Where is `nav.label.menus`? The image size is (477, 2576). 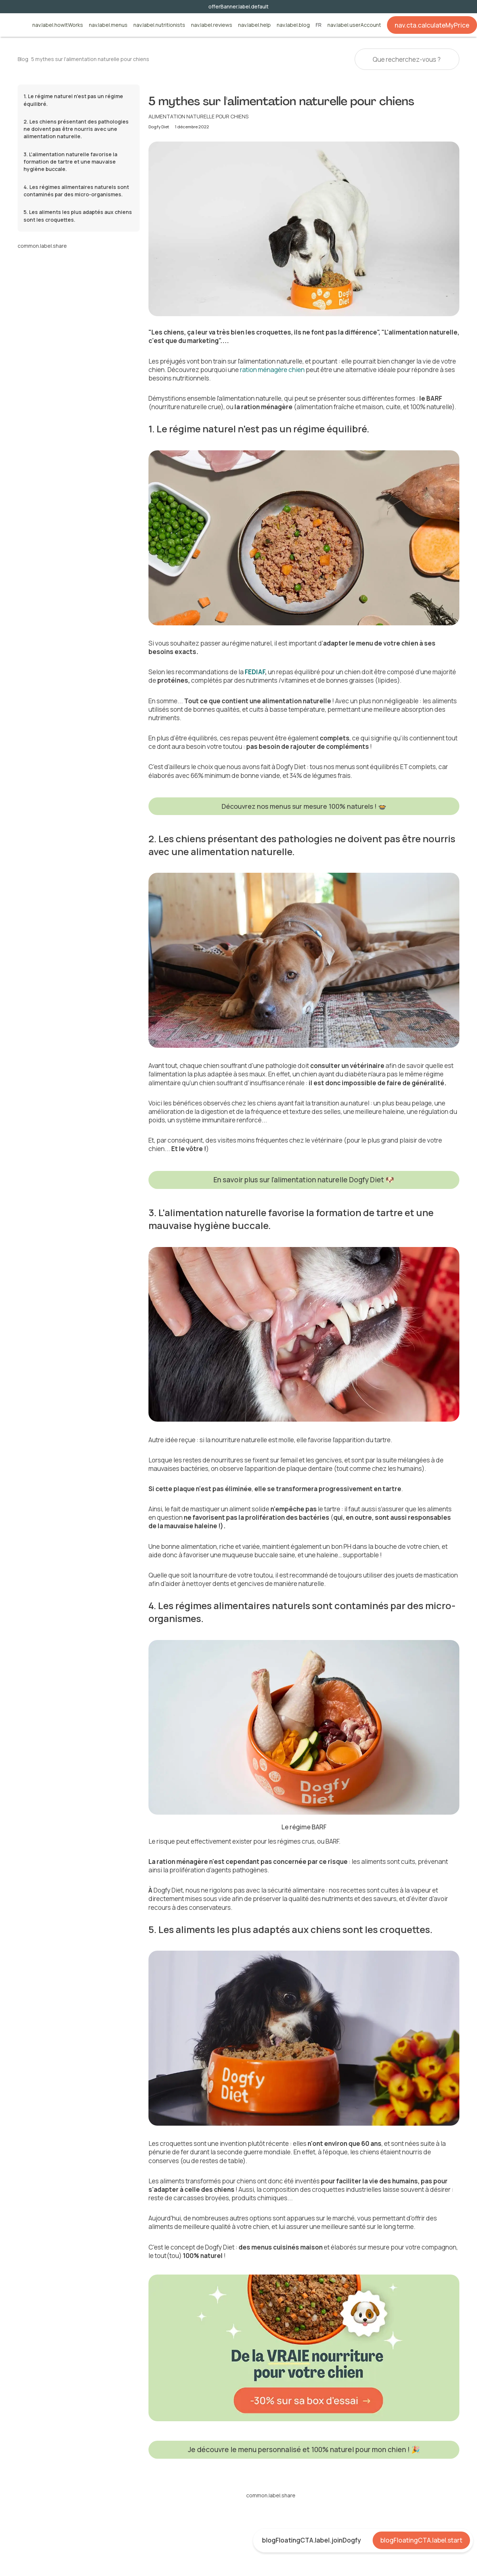
nav.label.menus is located at coordinates (108, 25).